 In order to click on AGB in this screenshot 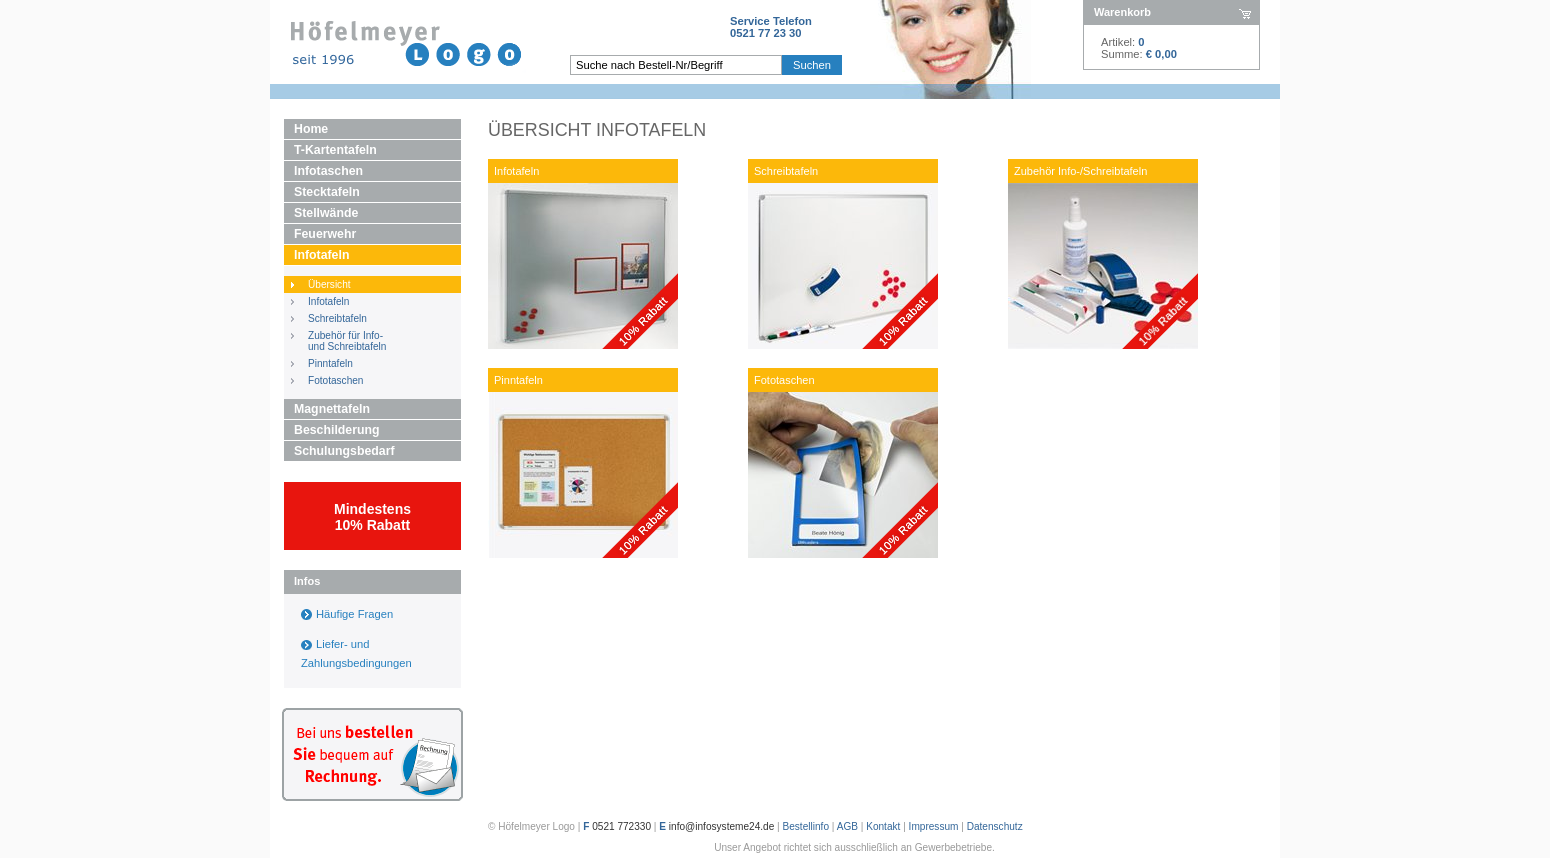, I will do `click(847, 826)`.